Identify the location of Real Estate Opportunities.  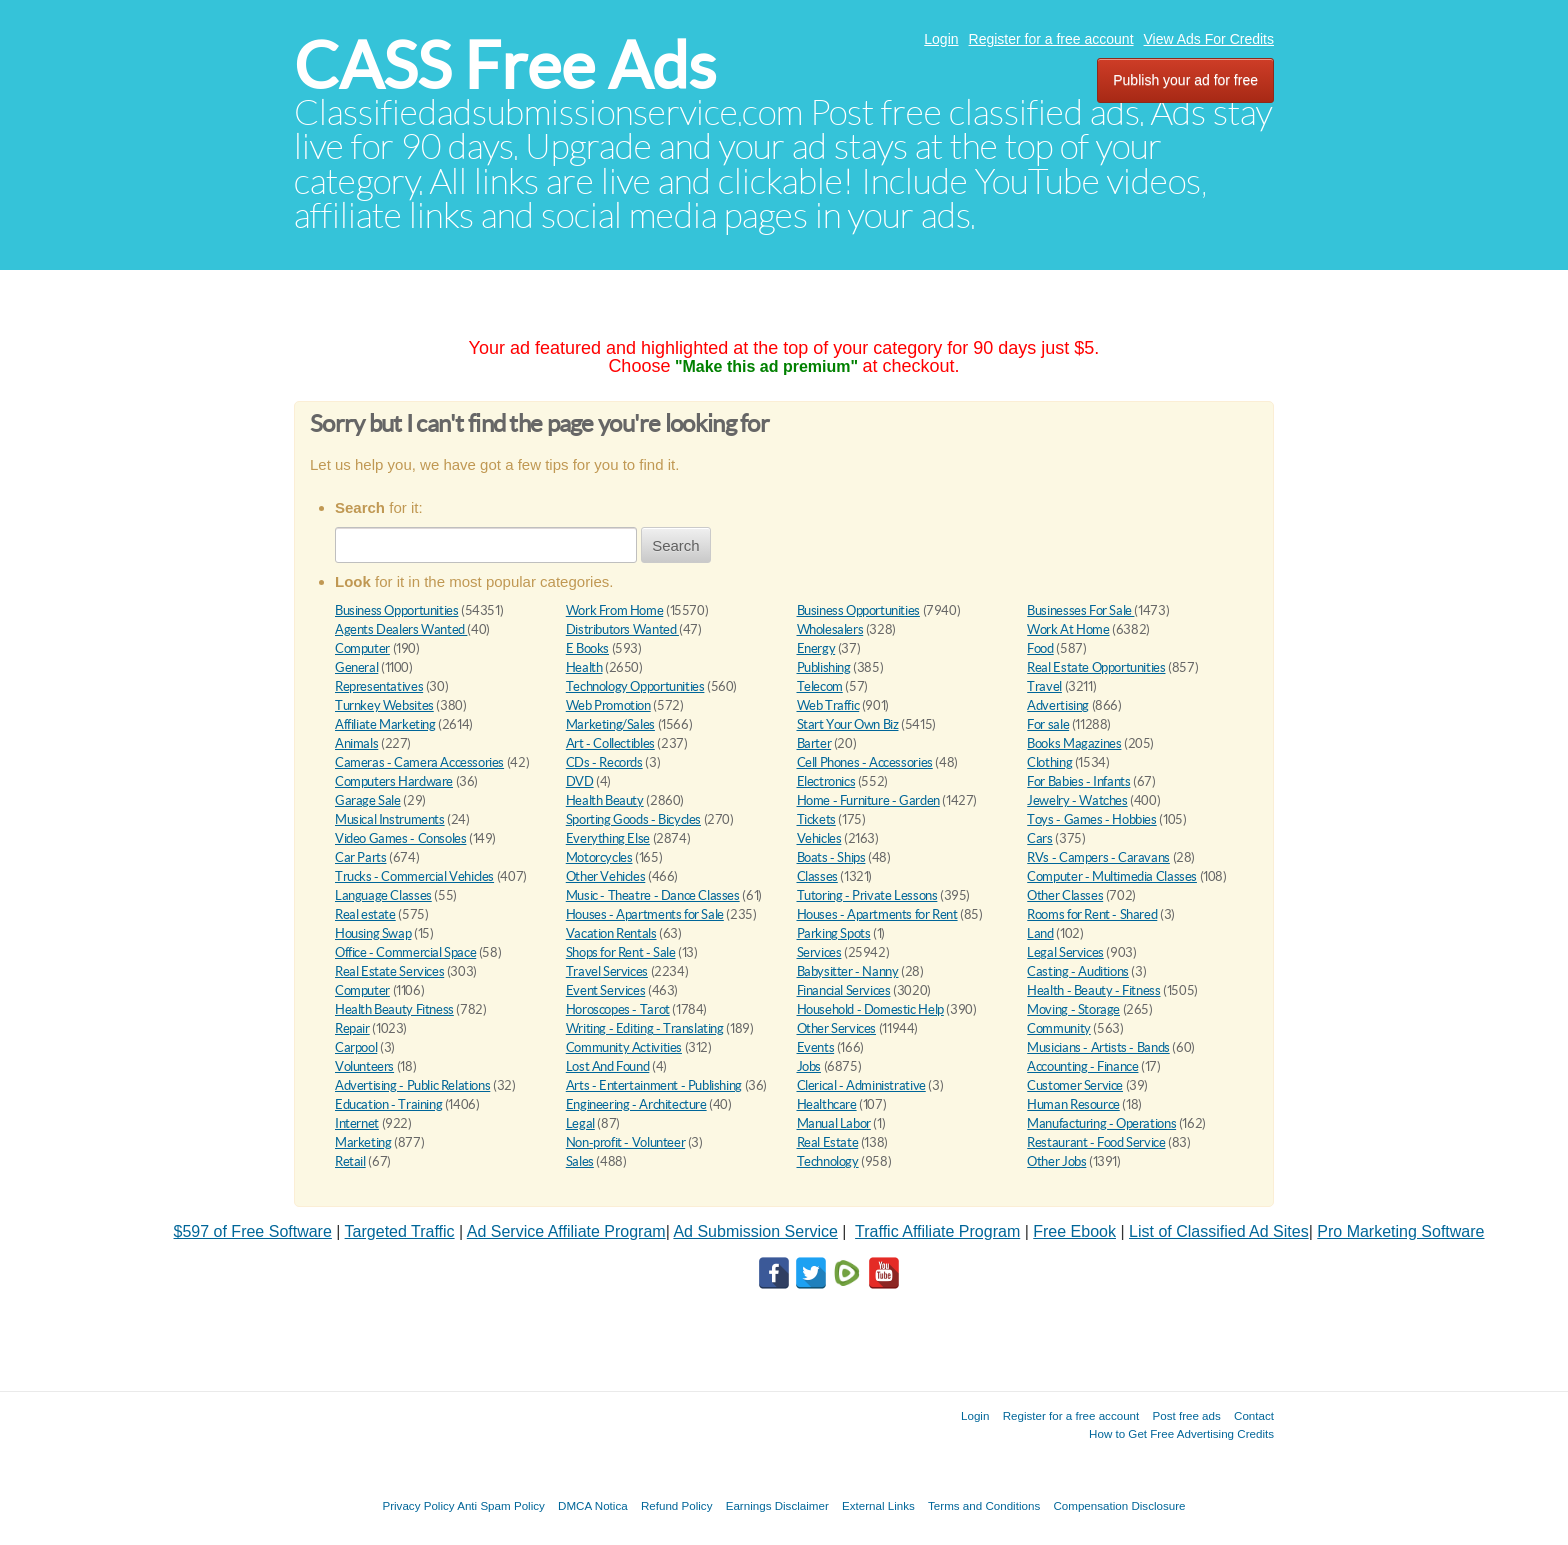
(1096, 667).